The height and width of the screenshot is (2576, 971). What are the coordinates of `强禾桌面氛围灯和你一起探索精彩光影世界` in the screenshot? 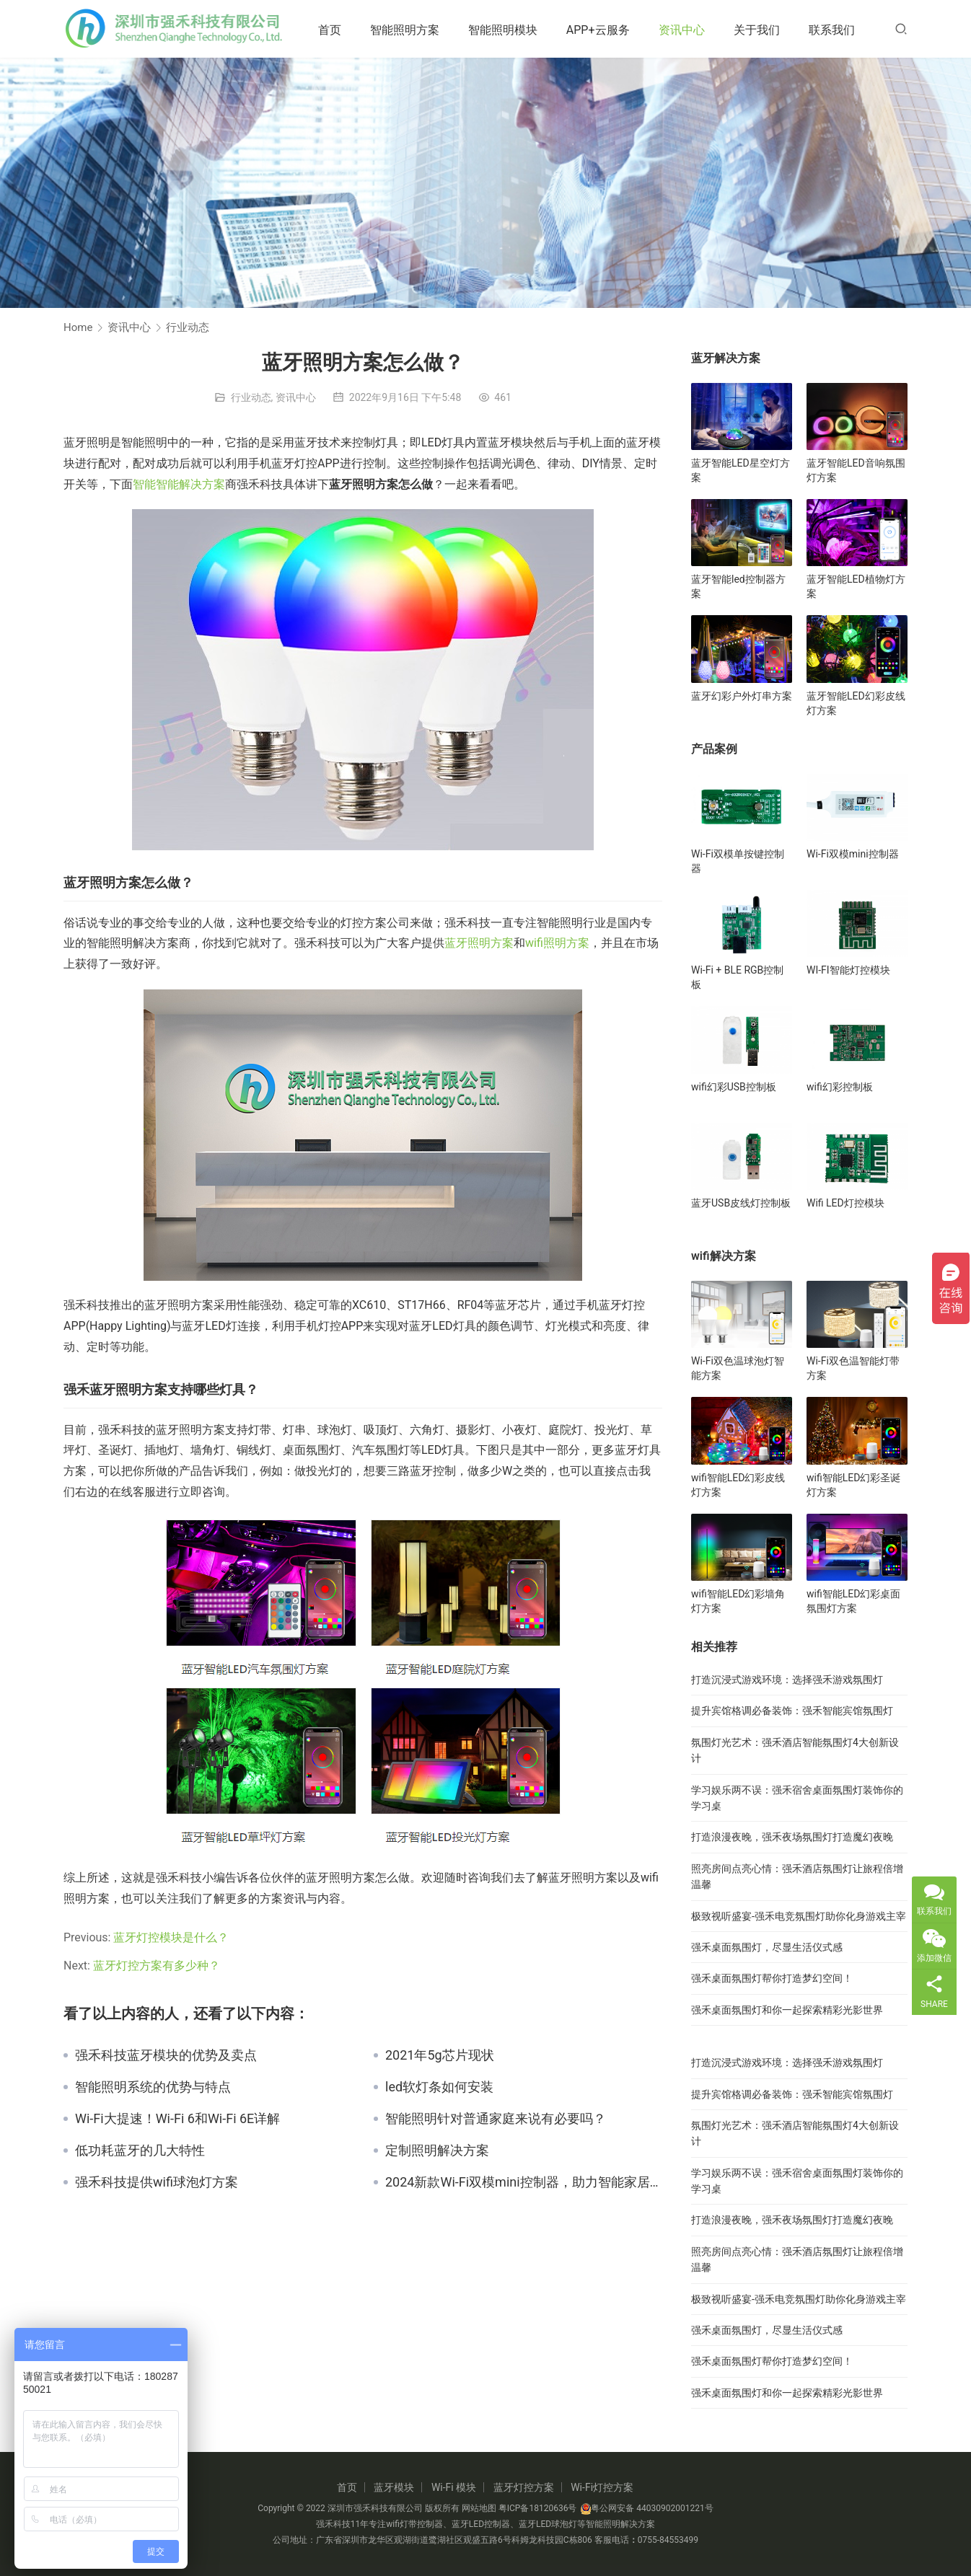 It's located at (787, 2010).